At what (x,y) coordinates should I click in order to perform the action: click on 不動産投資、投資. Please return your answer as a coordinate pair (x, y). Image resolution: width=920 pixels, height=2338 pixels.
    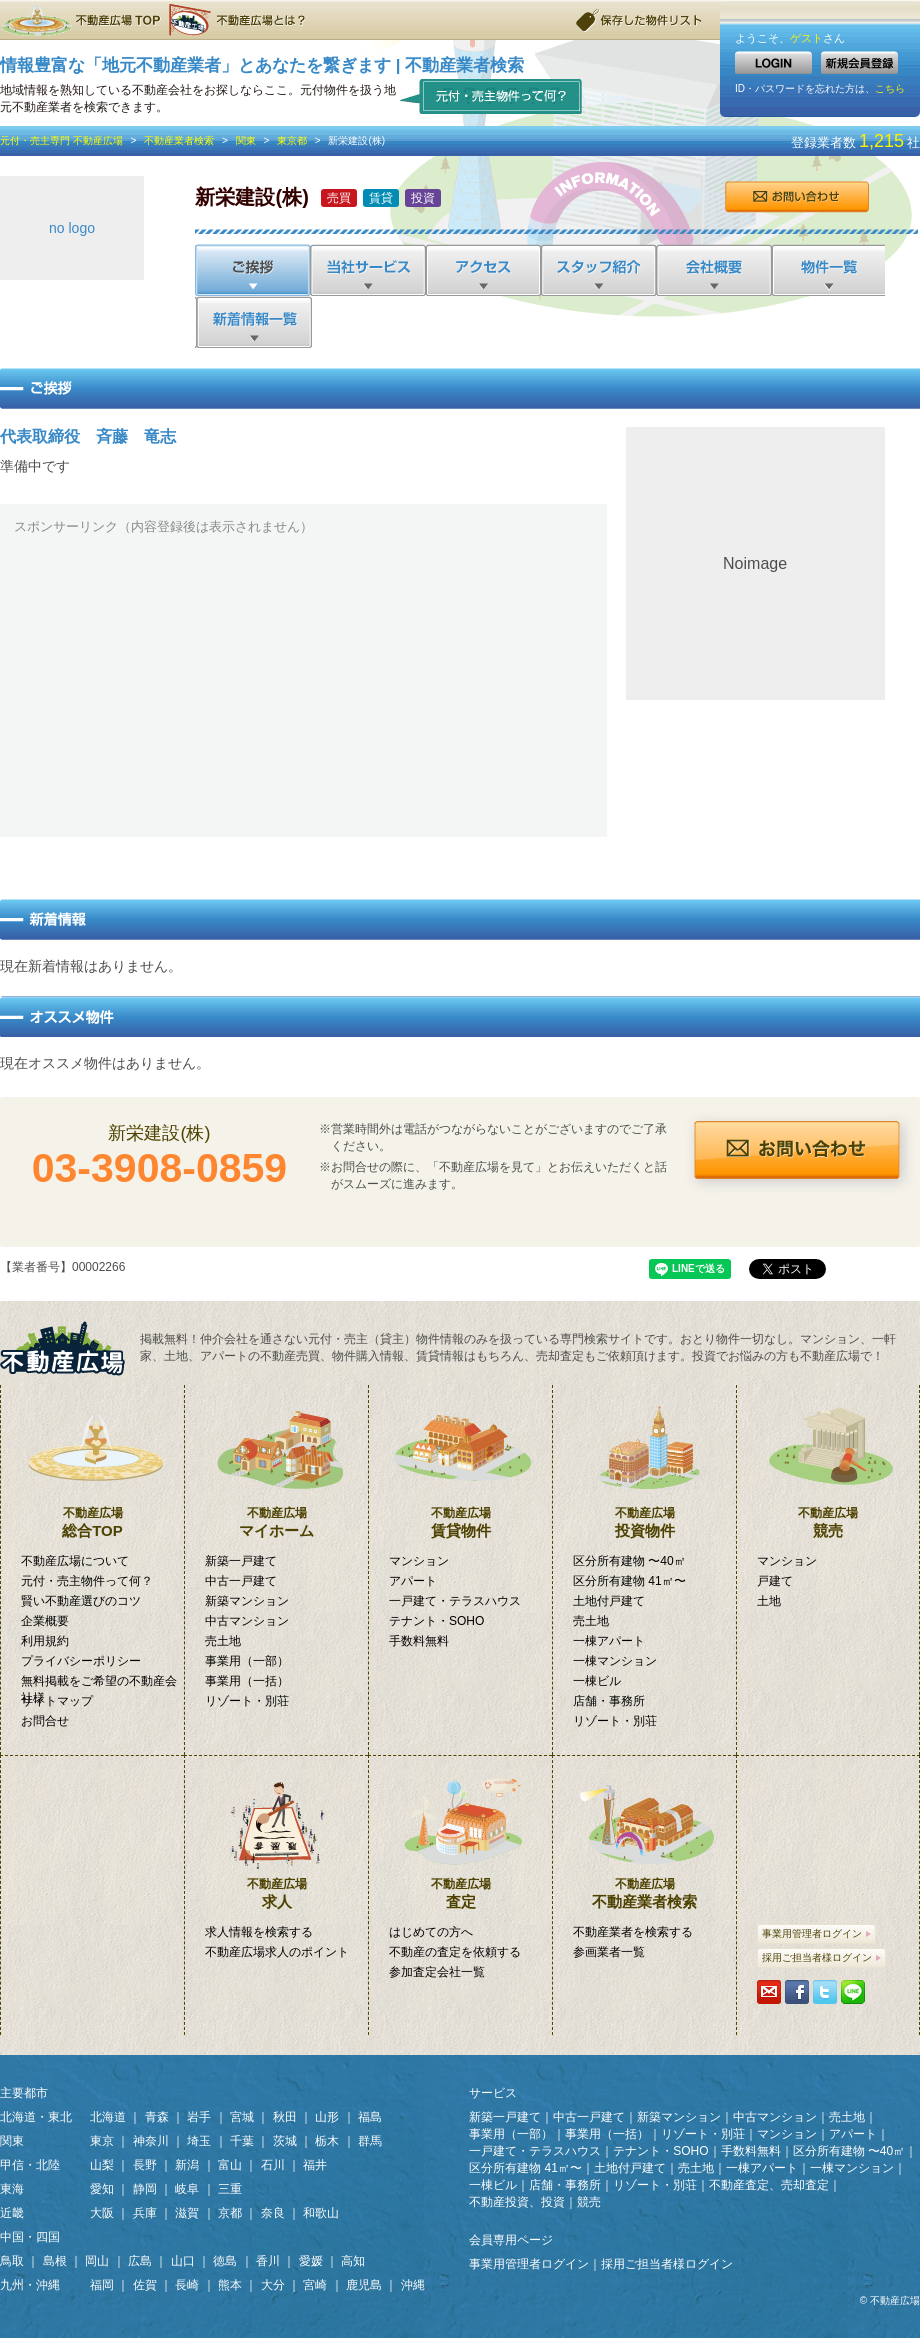
    Looking at the image, I should click on (517, 2202).